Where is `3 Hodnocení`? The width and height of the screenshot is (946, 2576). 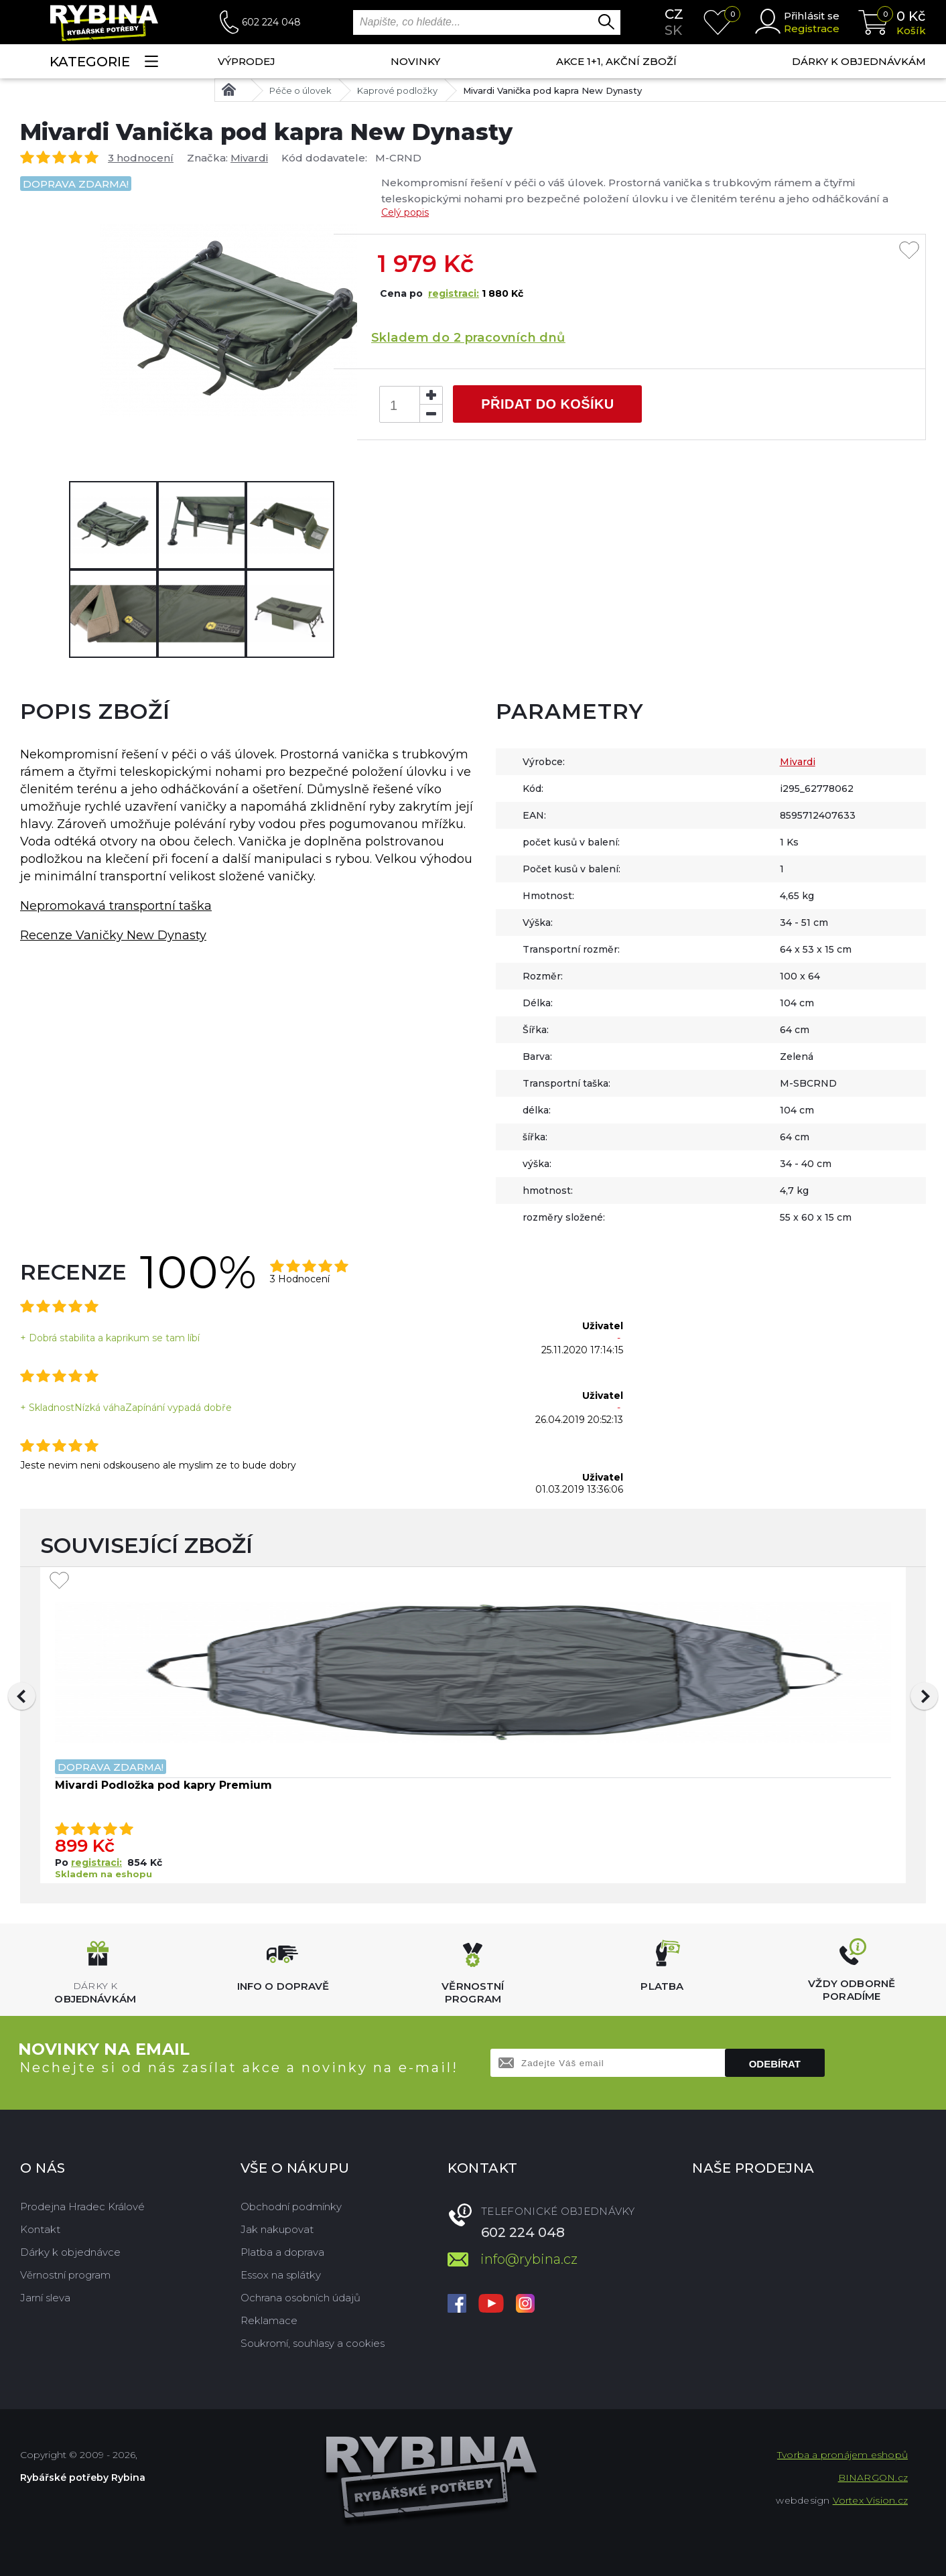 3 Hodnocení is located at coordinates (300, 1279).